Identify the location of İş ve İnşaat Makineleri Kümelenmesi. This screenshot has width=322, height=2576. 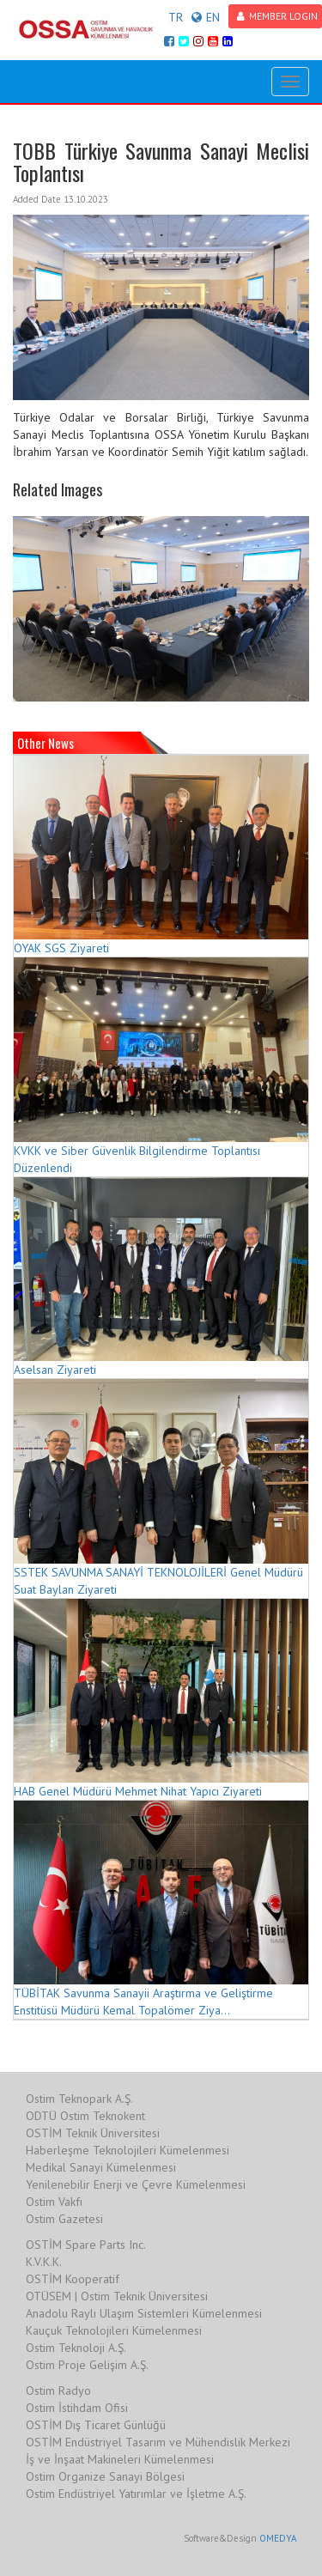
(120, 2459).